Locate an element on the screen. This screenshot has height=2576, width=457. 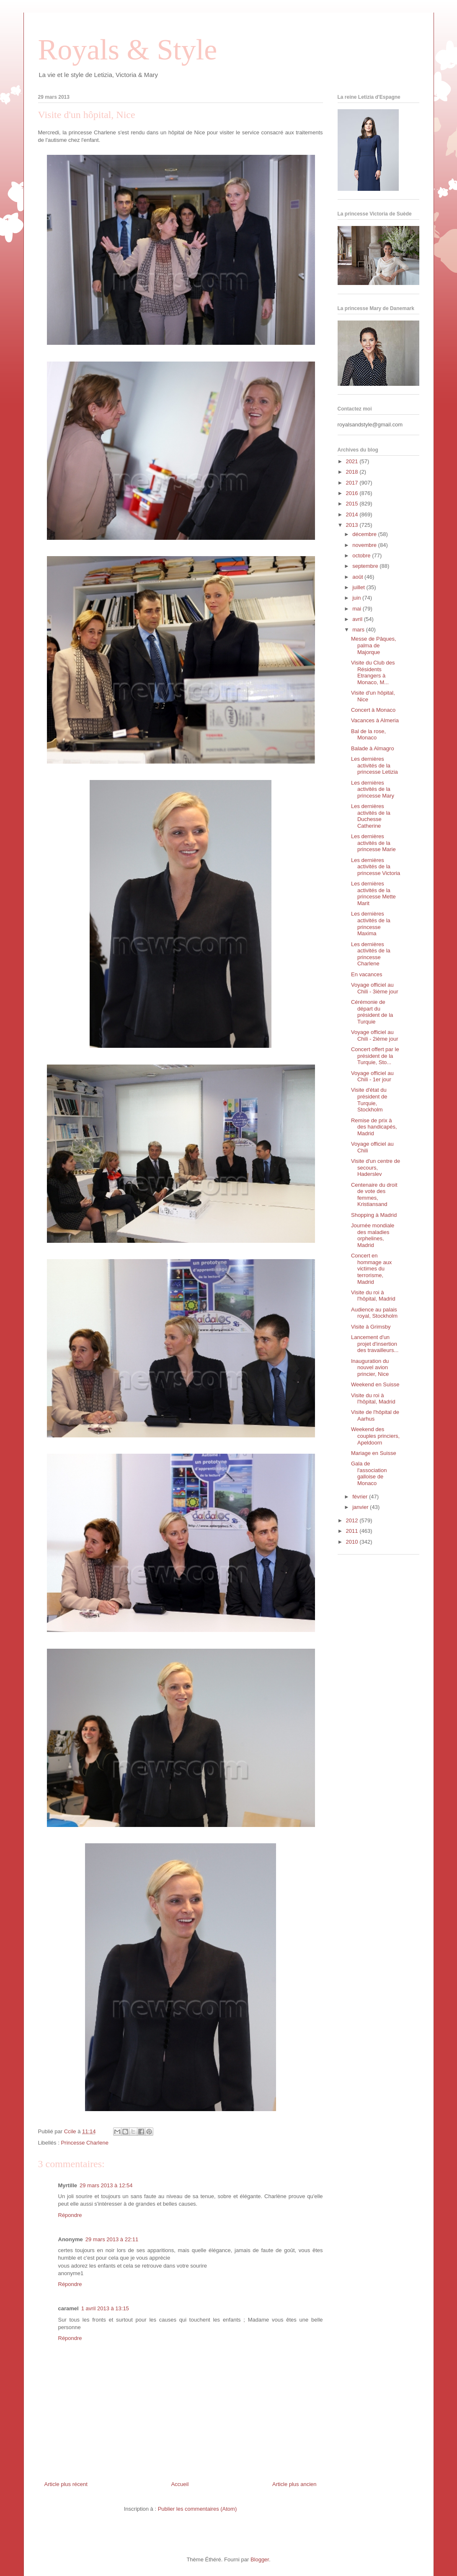
Mariage en Suisse is located at coordinates (373, 1453).